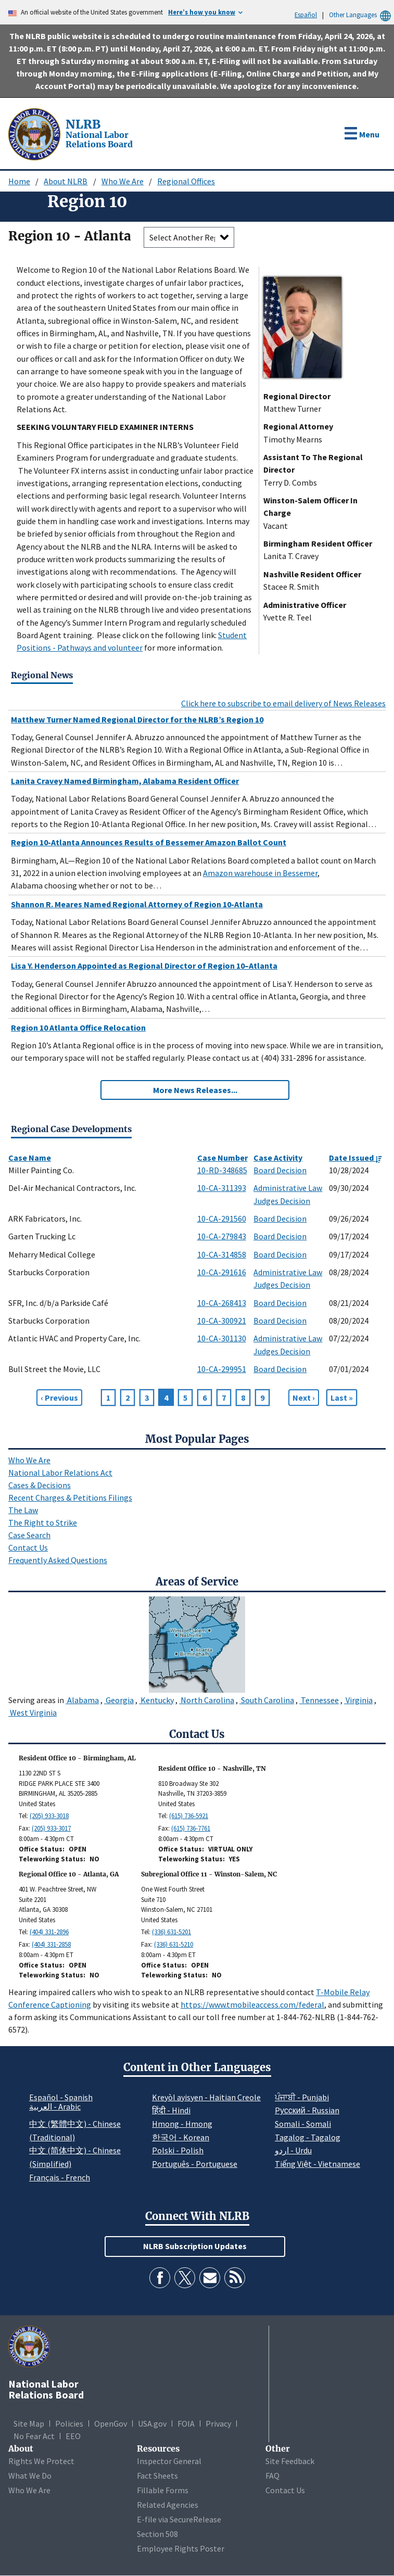 This screenshot has height=2576, width=394. What do you see at coordinates (195, 1090) in the screenshot?
I see `More News Releases...` at bounding box center [195, 1090].